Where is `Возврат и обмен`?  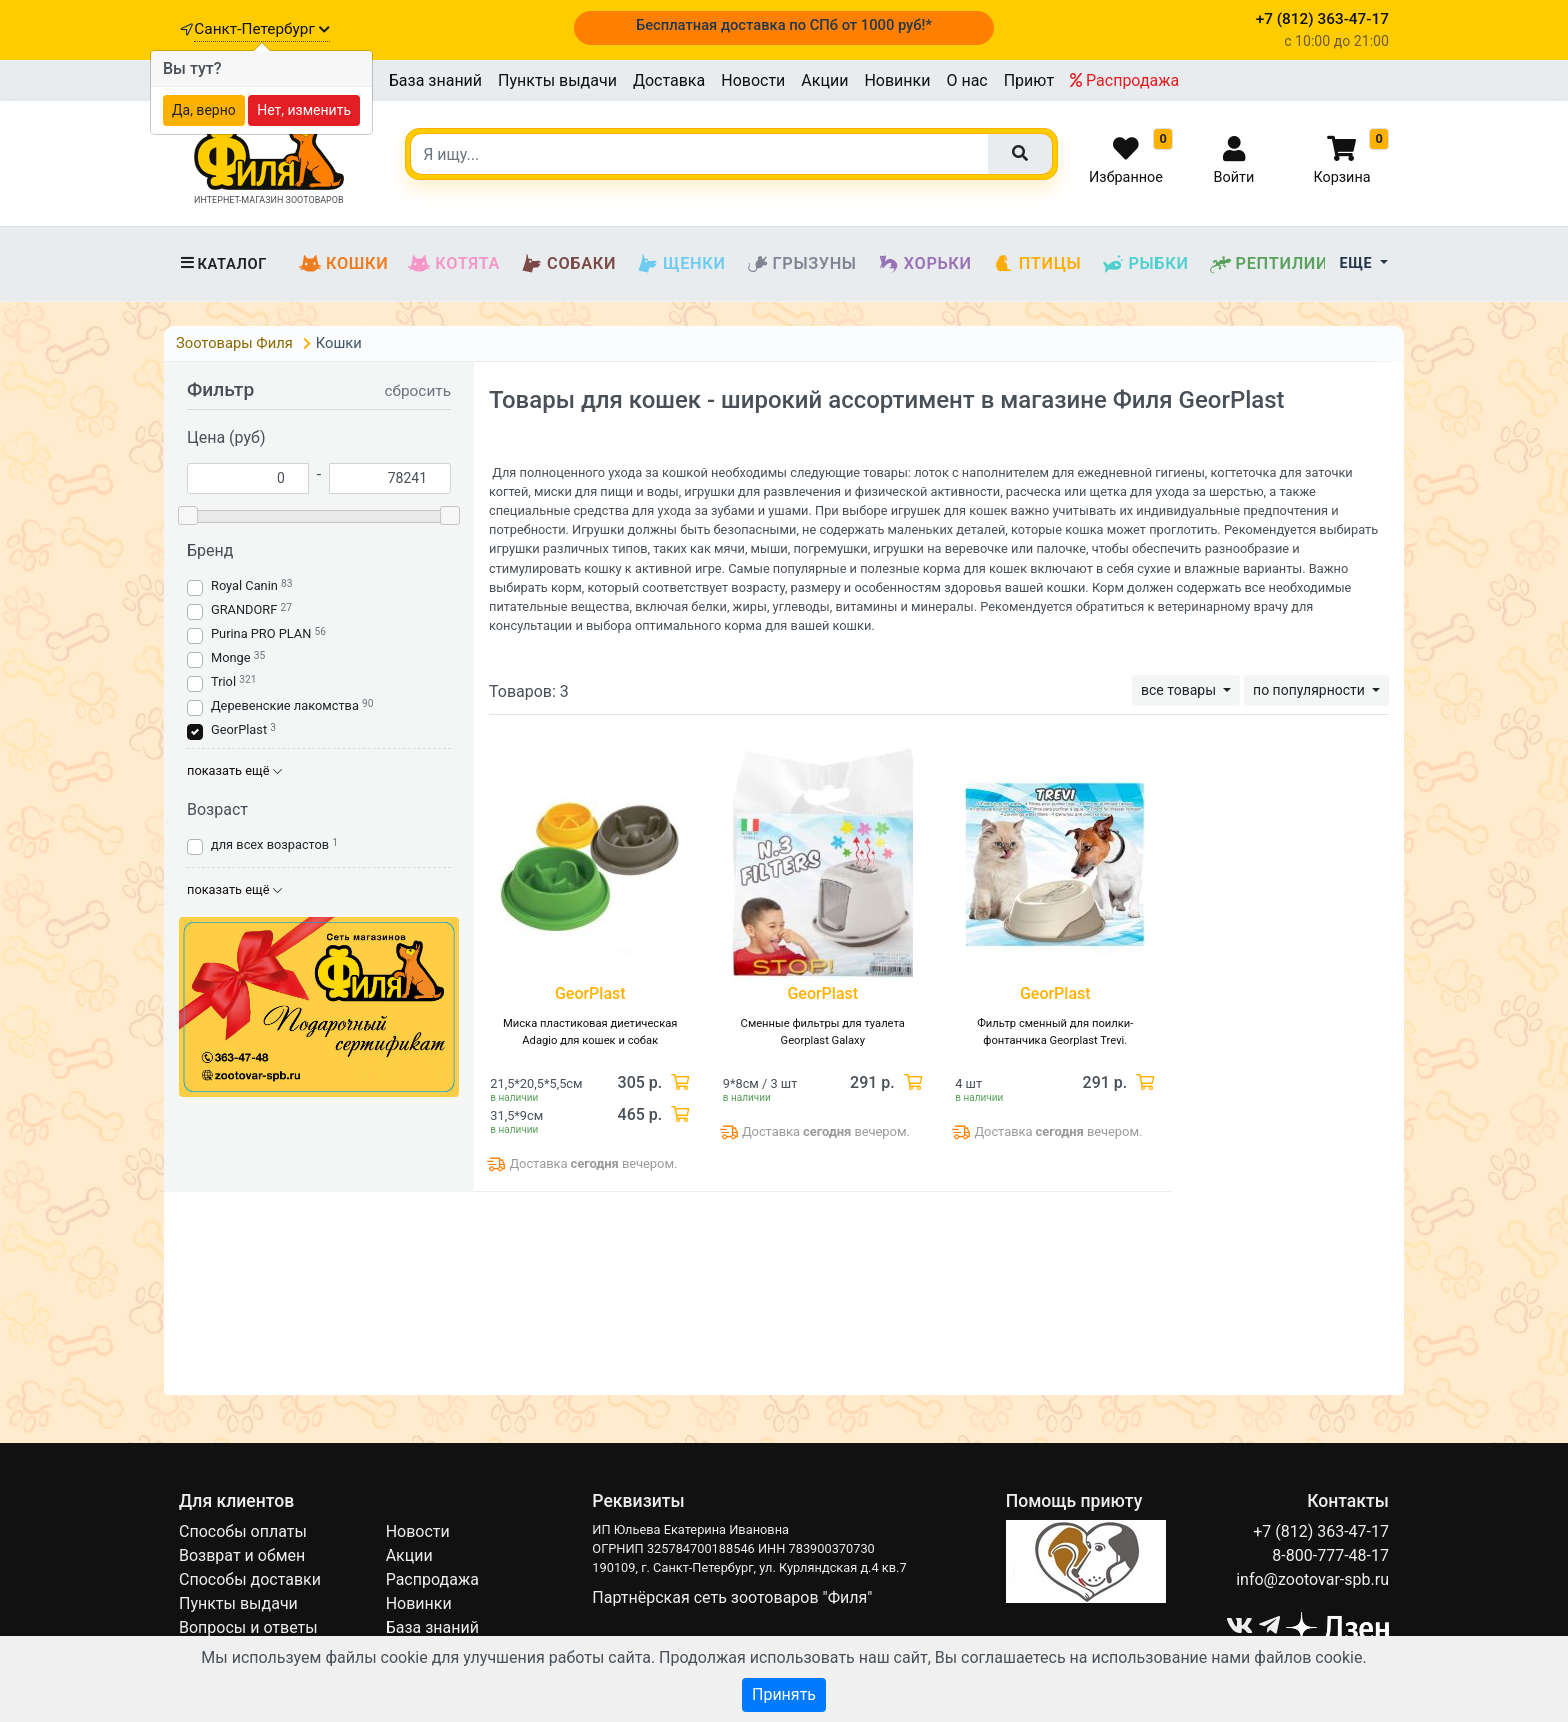
Возврат и обмен is located at coordinates (242, 1555).